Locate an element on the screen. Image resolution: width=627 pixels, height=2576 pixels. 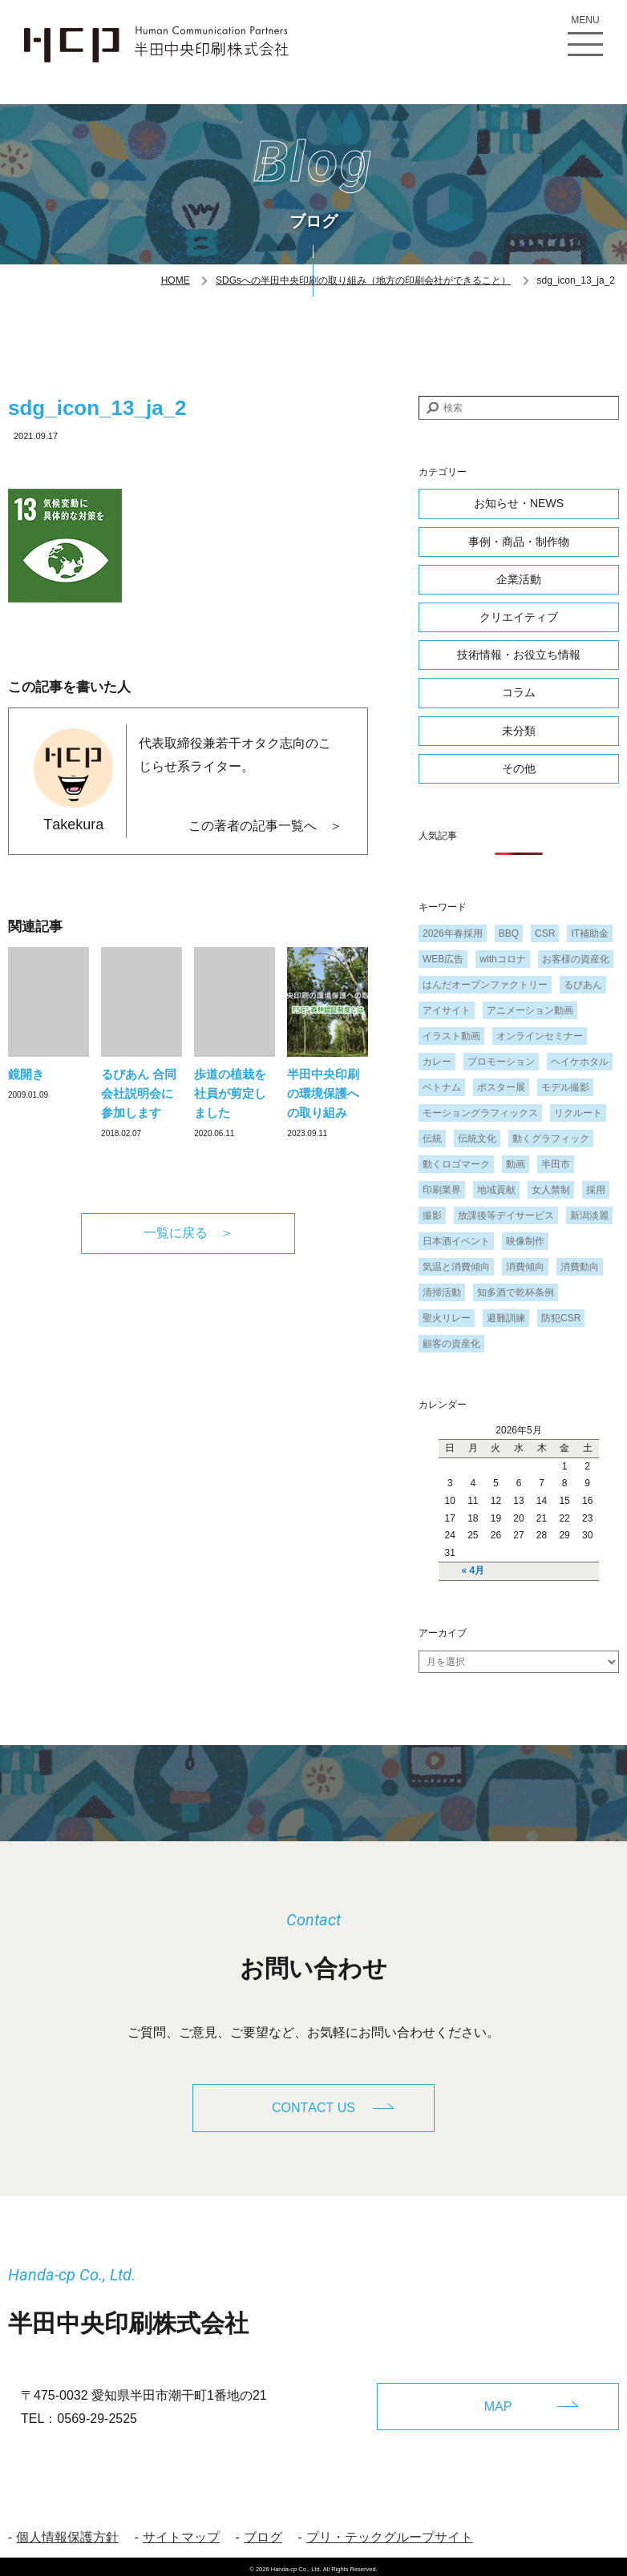
知多酒で乾杯条例 [知多酒で乾杯条例 (1個の項目)] is located at coordinates (515, 1292).